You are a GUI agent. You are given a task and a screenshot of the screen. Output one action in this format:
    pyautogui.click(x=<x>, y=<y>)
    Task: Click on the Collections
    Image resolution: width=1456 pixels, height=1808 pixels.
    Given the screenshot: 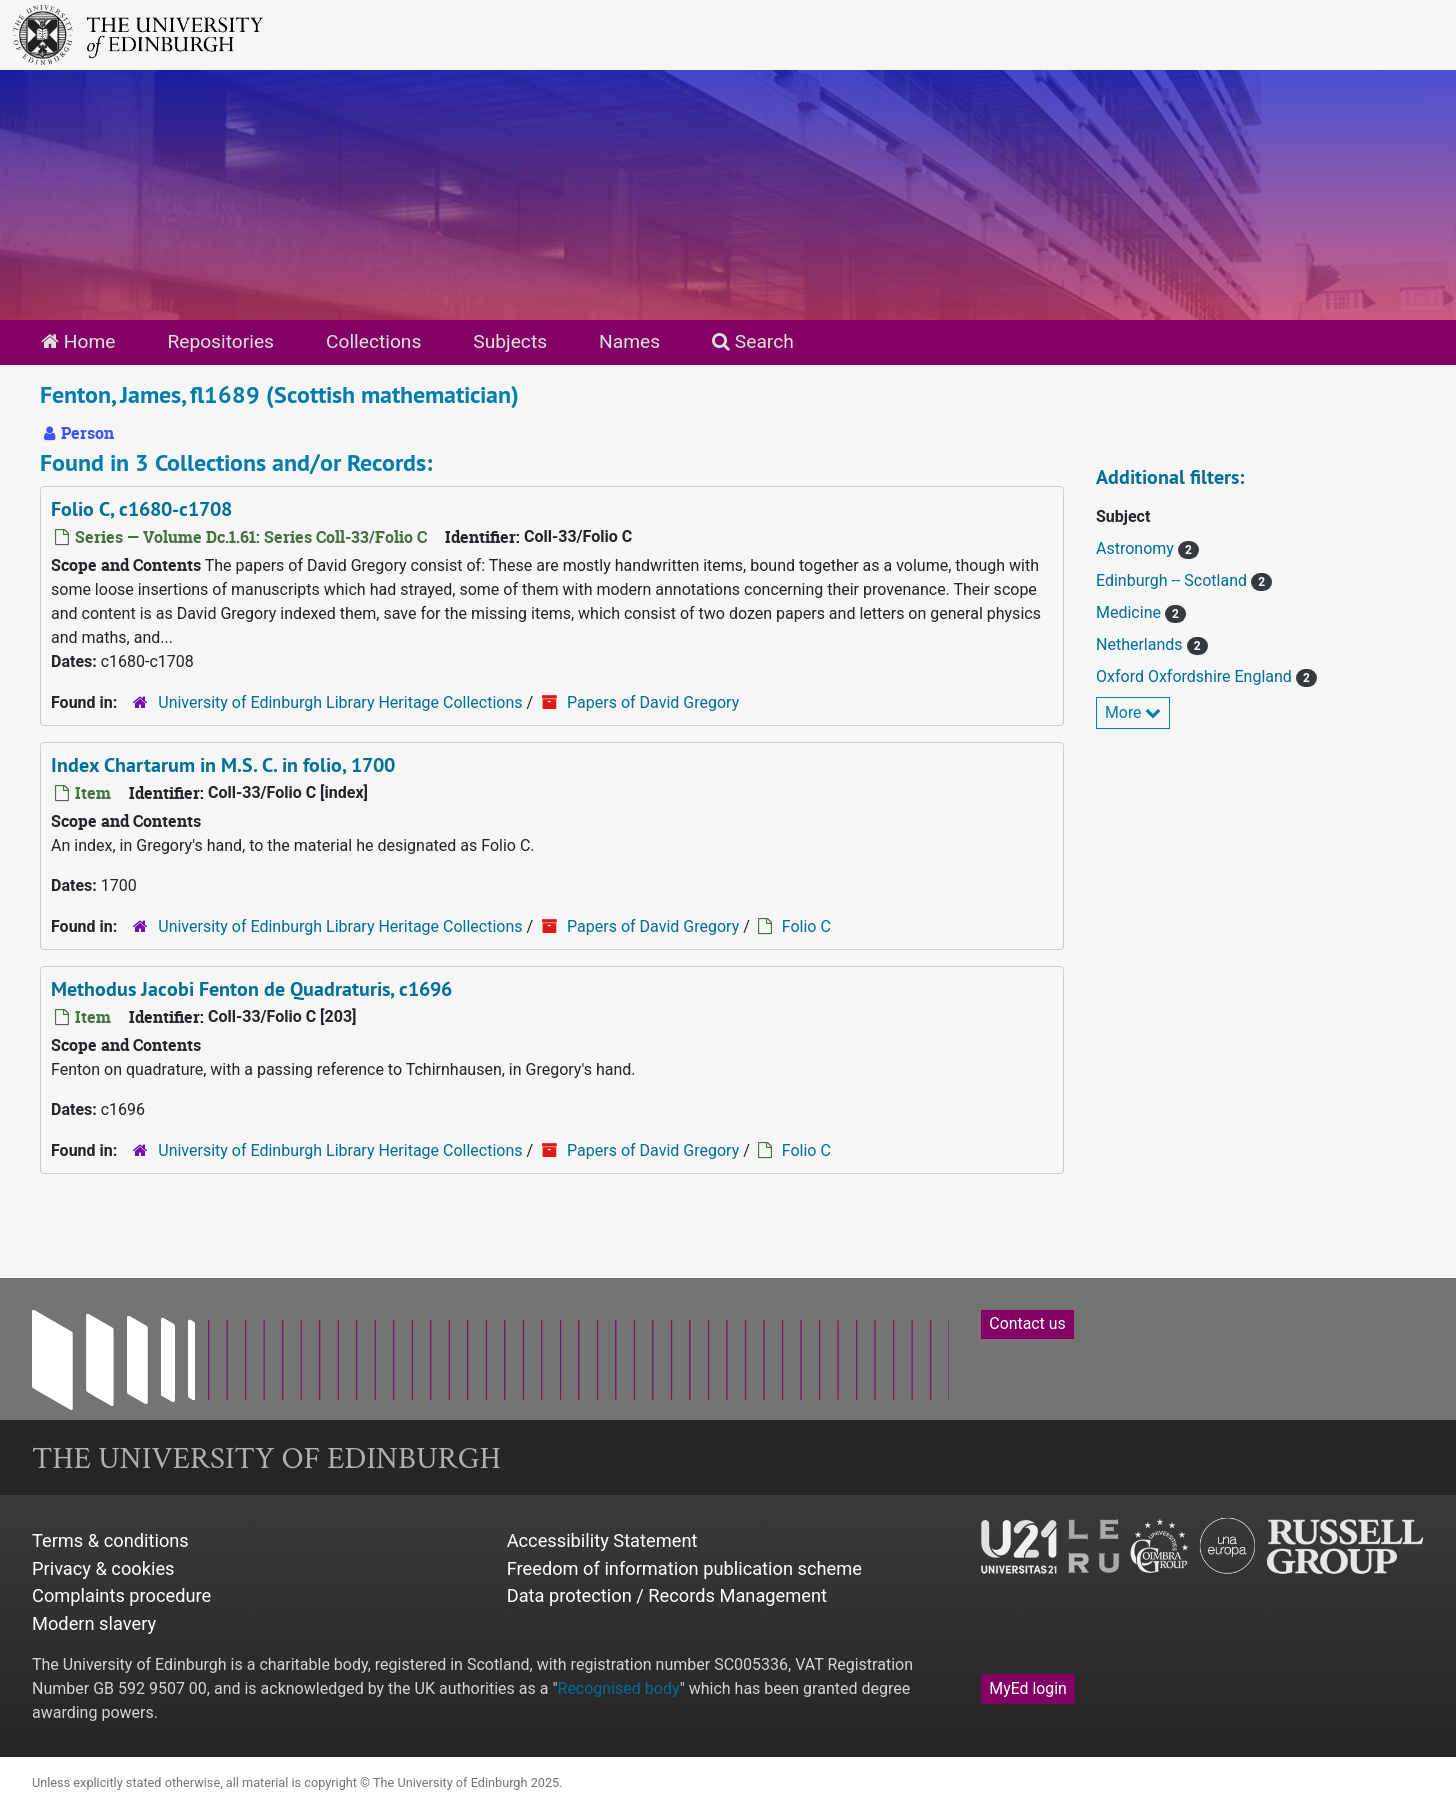 What is the action you would take?
    pyautogui.click(x=373, y=341)
    